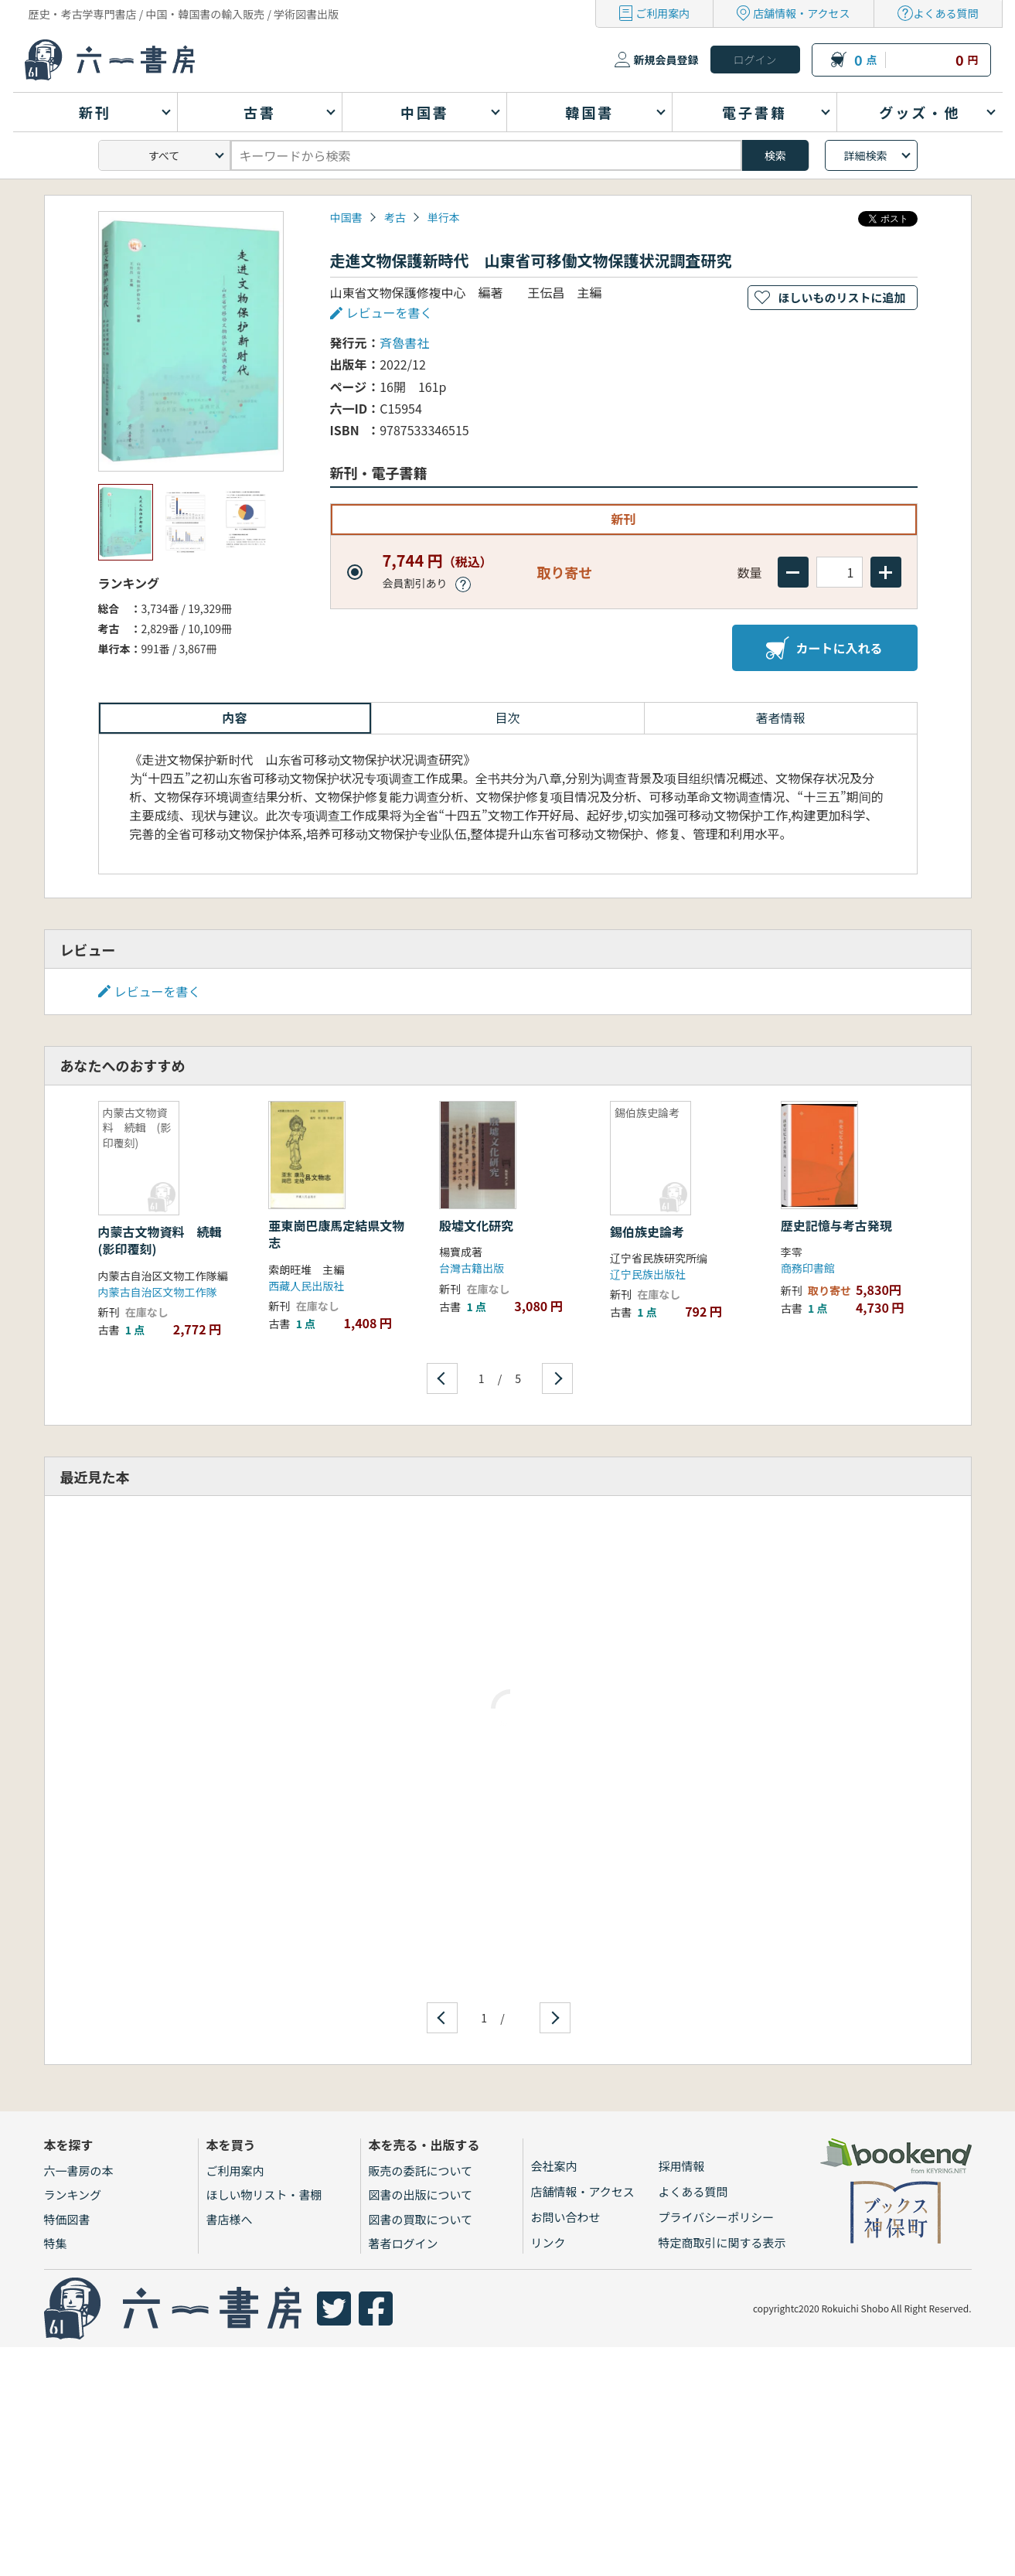 The height and width of the screenshot is (2576, 1015). What do you see at coordinates (264, 2194) in the screenshot?
I see `ほしい物リスト・書棚` at bounding box center [264, 2194].